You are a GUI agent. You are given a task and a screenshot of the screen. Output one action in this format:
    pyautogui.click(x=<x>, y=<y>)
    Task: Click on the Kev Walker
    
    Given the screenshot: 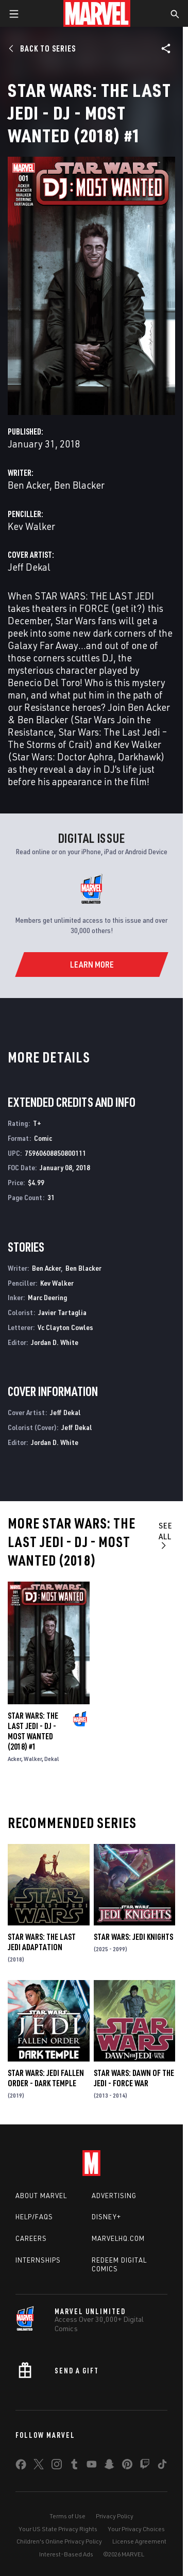 What is the action you would take?
    pyautogui.click(x=31, y=526)
    